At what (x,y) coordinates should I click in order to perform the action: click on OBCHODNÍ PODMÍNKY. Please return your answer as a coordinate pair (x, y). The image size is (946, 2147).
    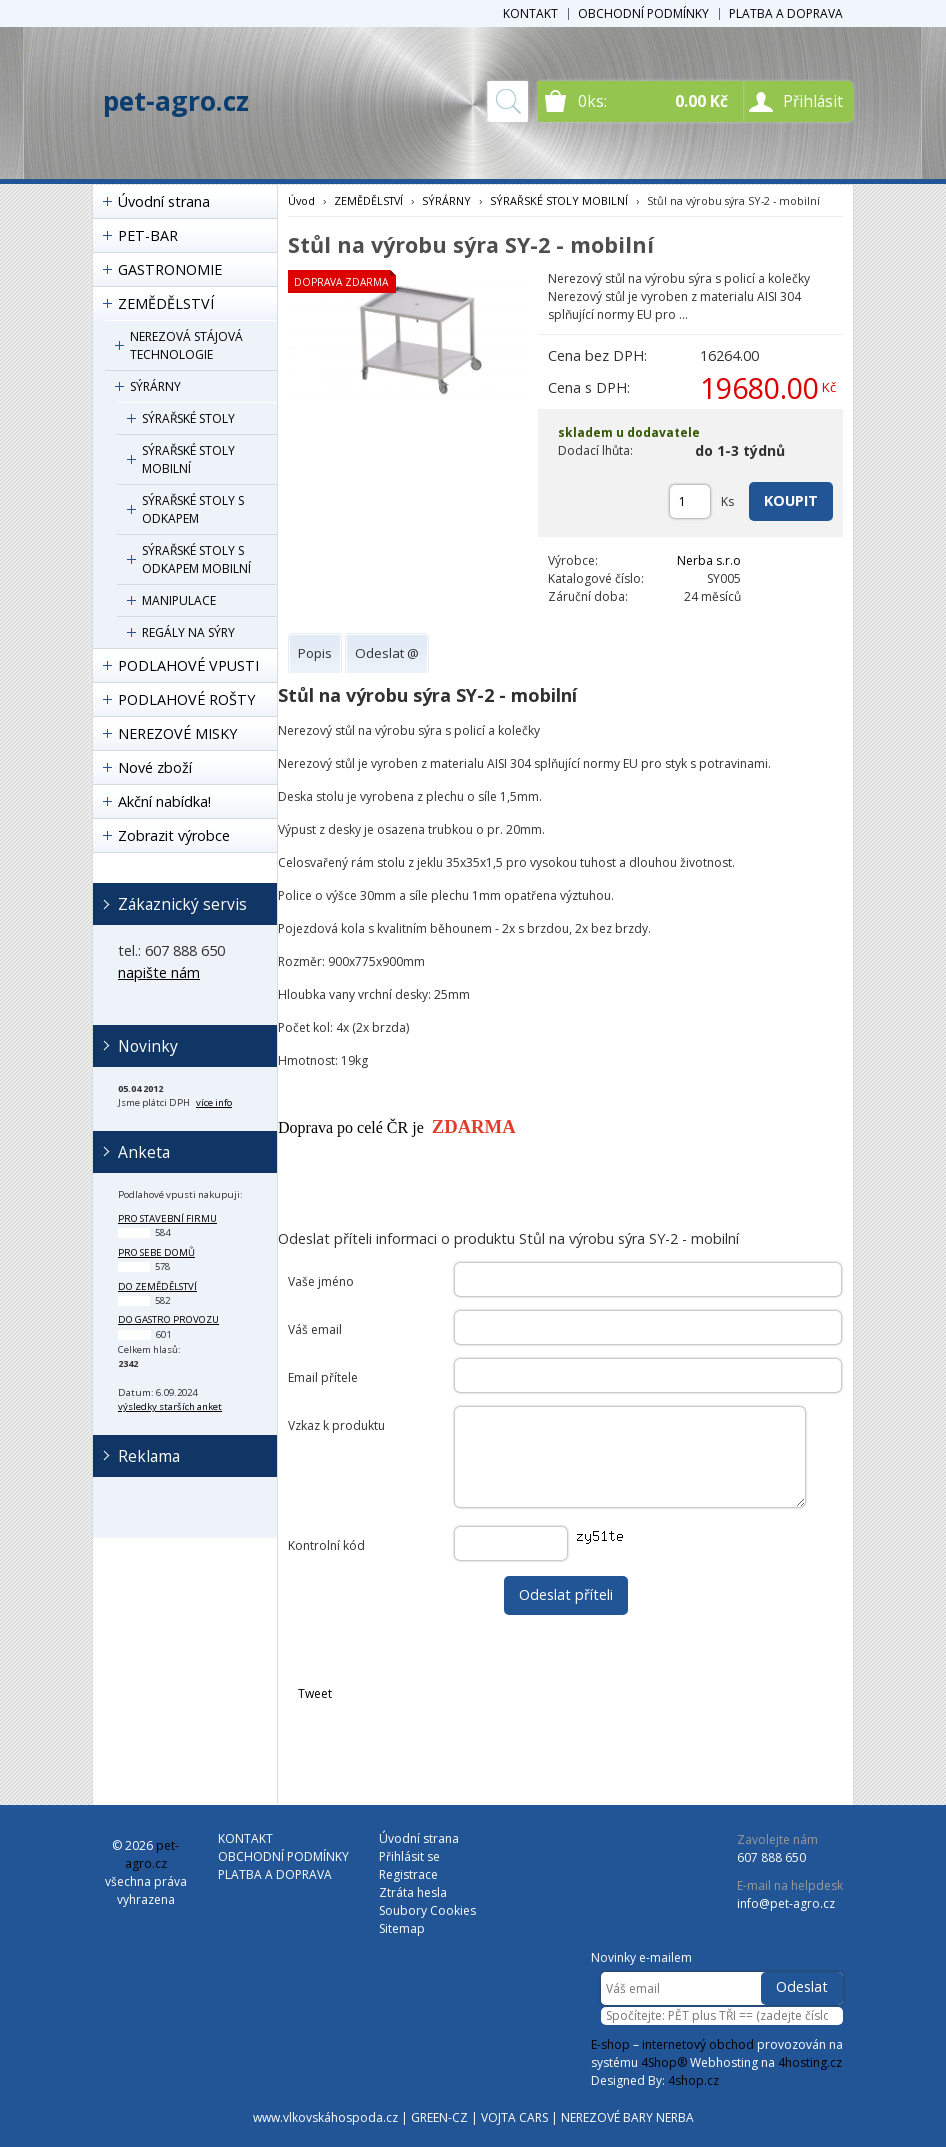
    Looking at the image, I should click on (643, 13).